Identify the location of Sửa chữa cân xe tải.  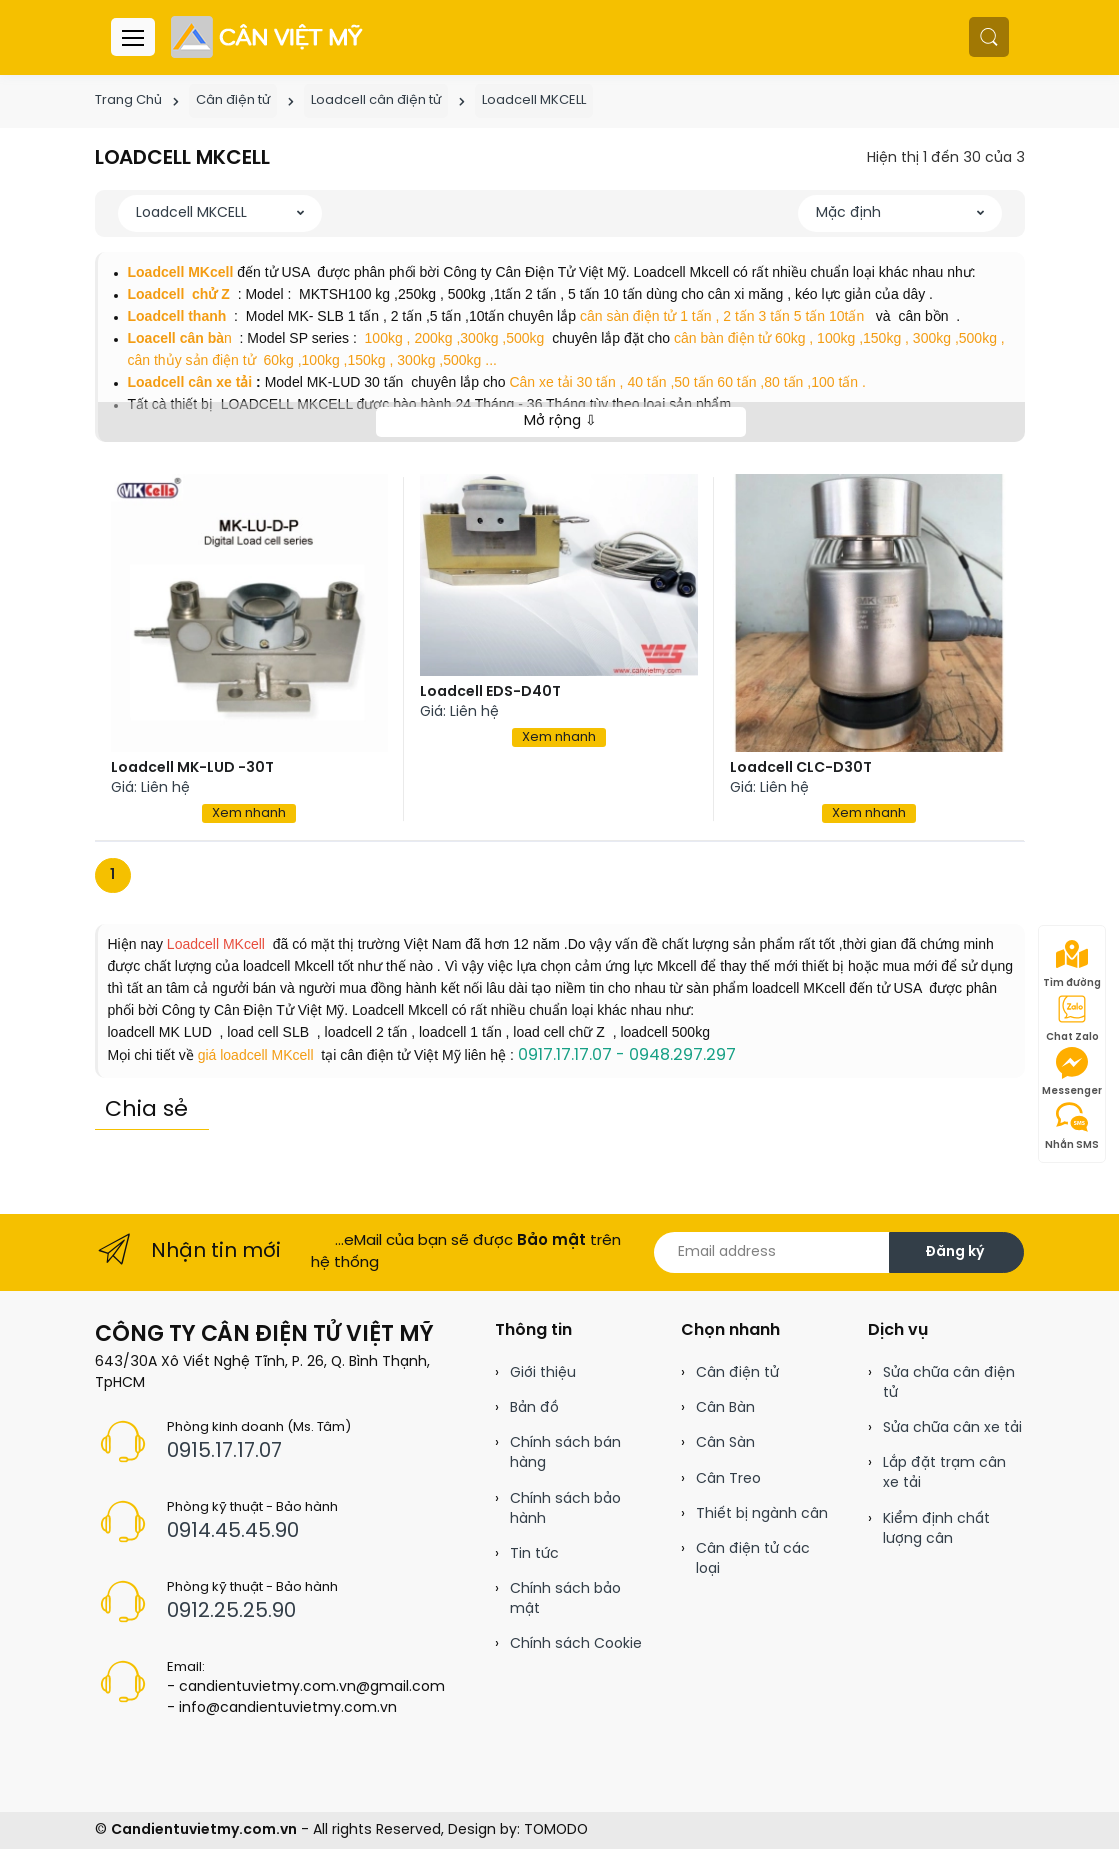
(952, 1428).